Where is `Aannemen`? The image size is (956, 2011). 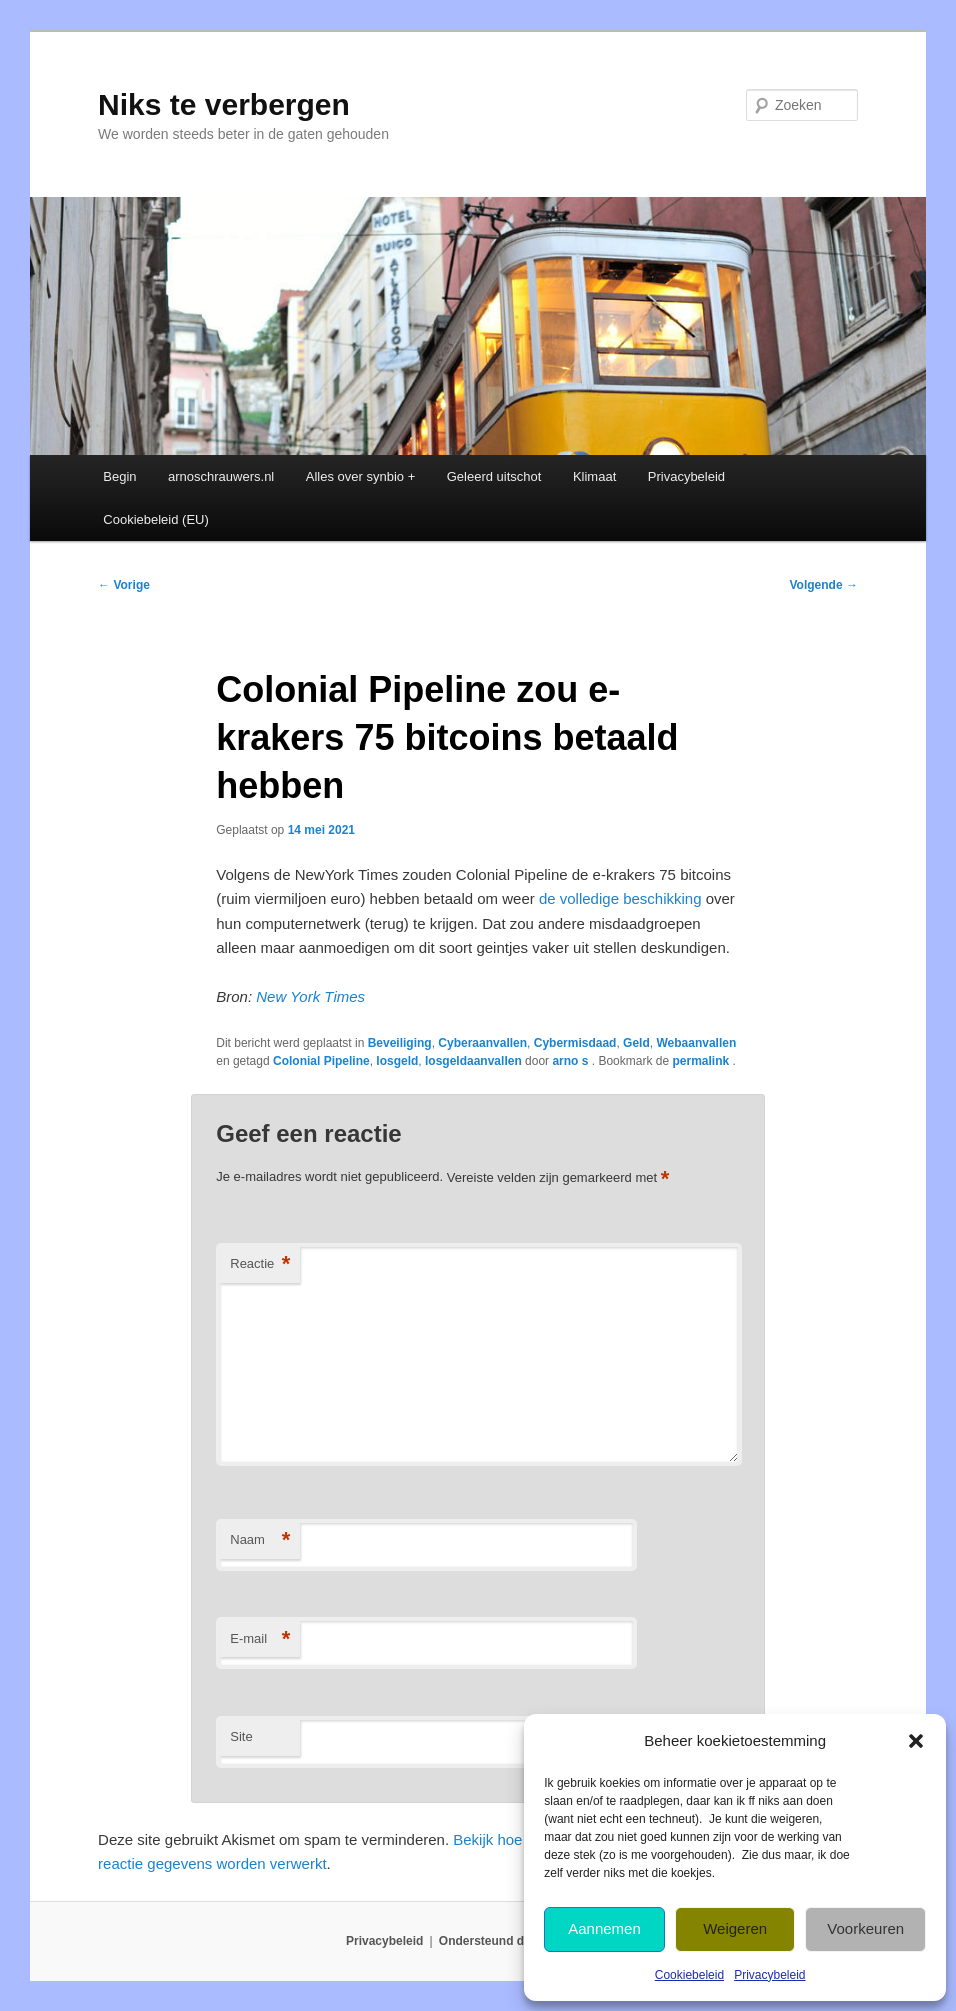 Aannemen is located at coordinates (604, 1928).